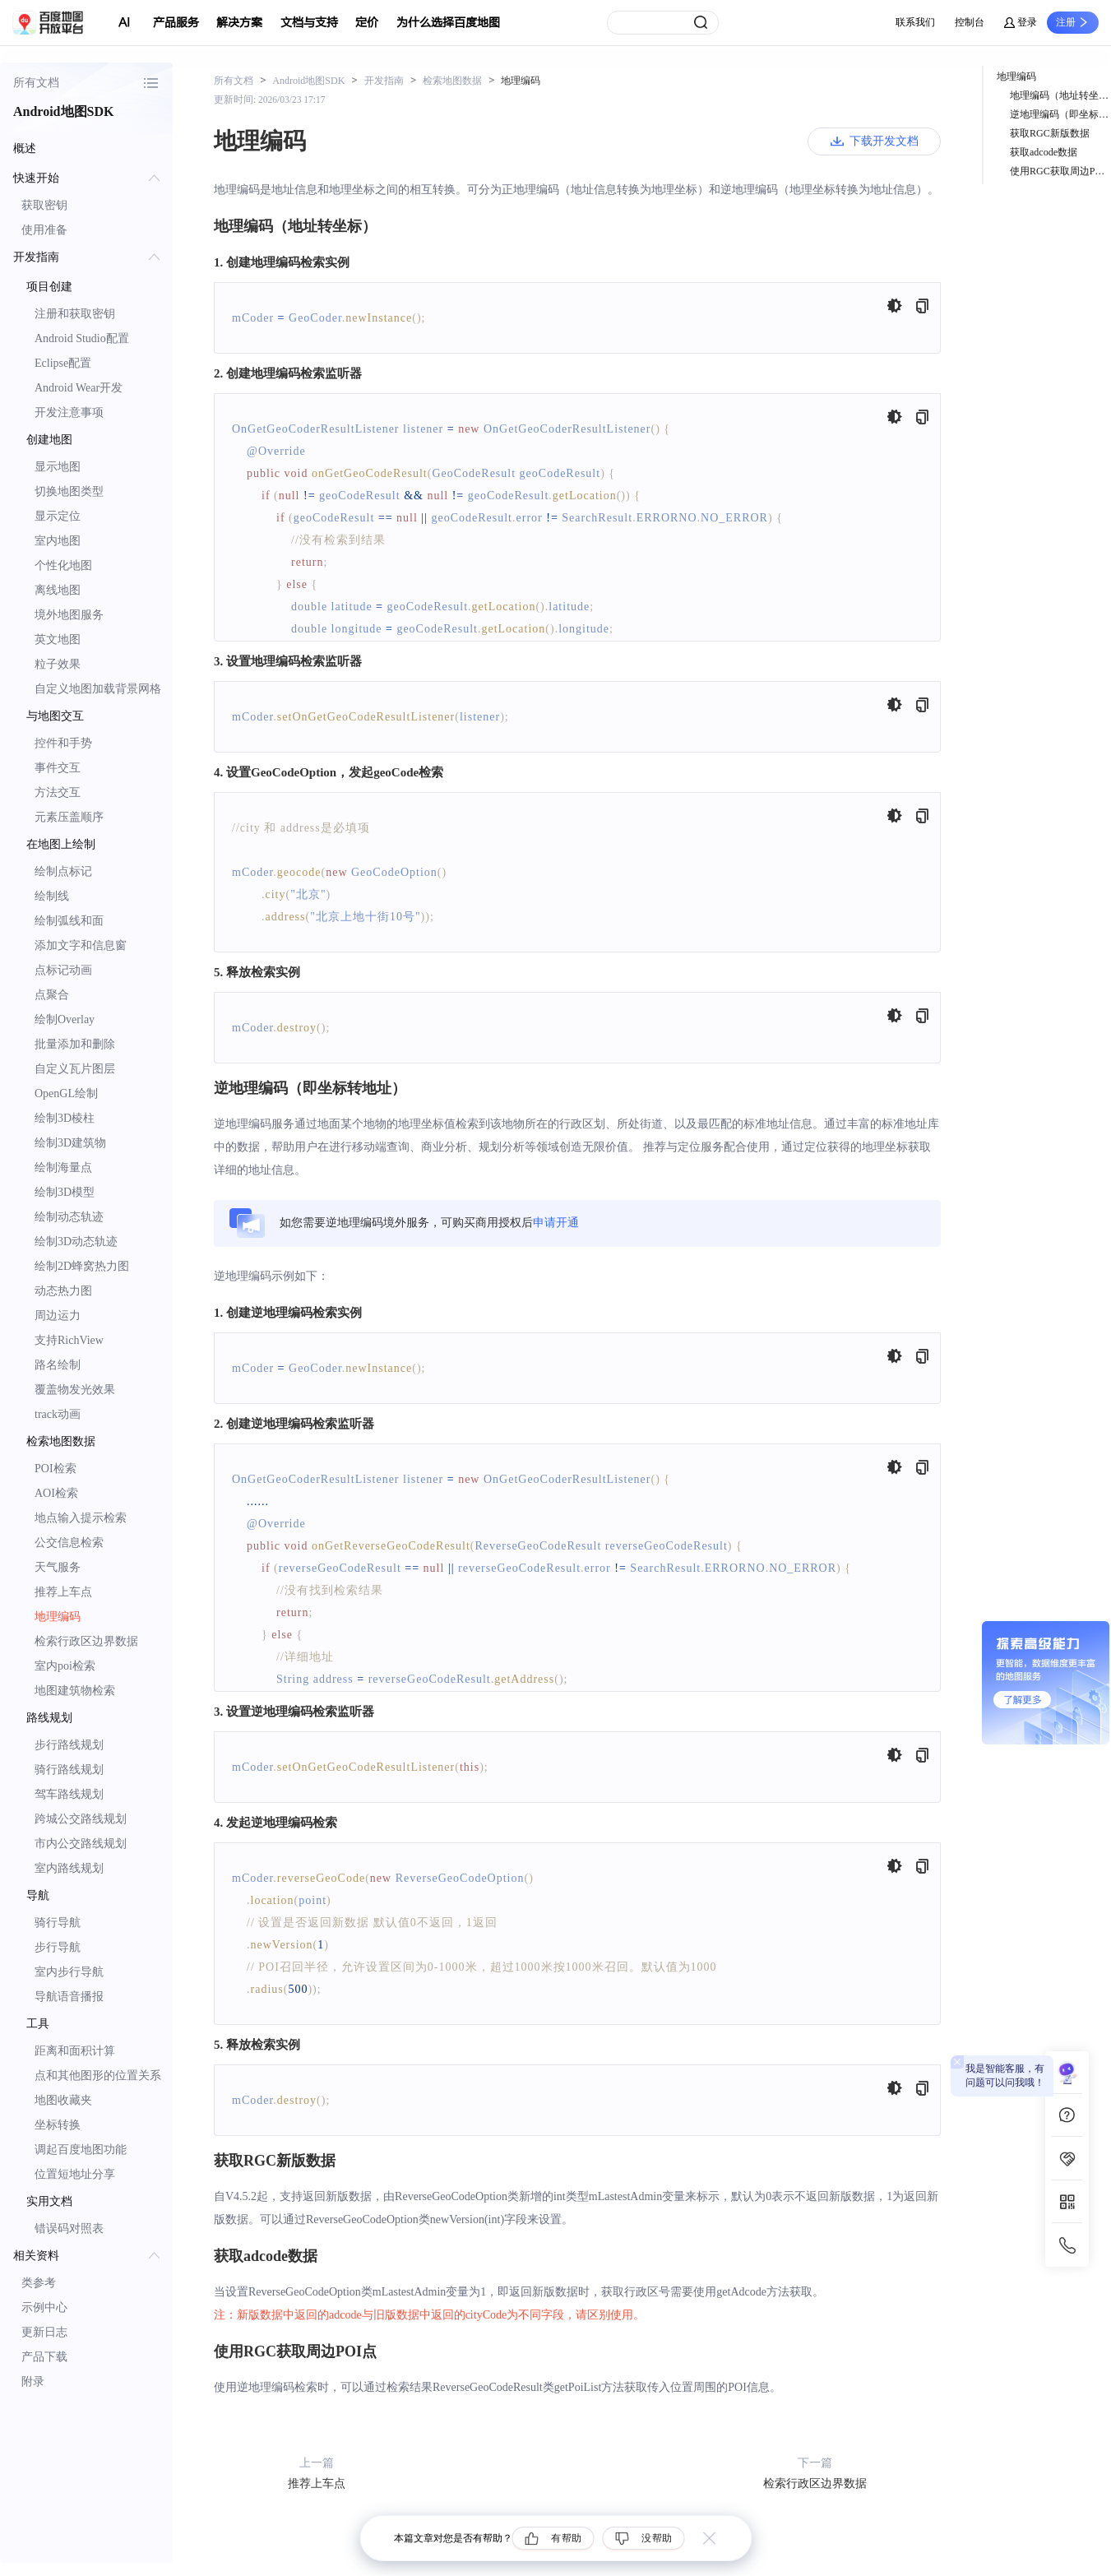 This screenshot has width=1111, height=2576. Describe the element at coordinates (98, 689) in the screenshot. I see `自定义地图加载背景网格` at that location.